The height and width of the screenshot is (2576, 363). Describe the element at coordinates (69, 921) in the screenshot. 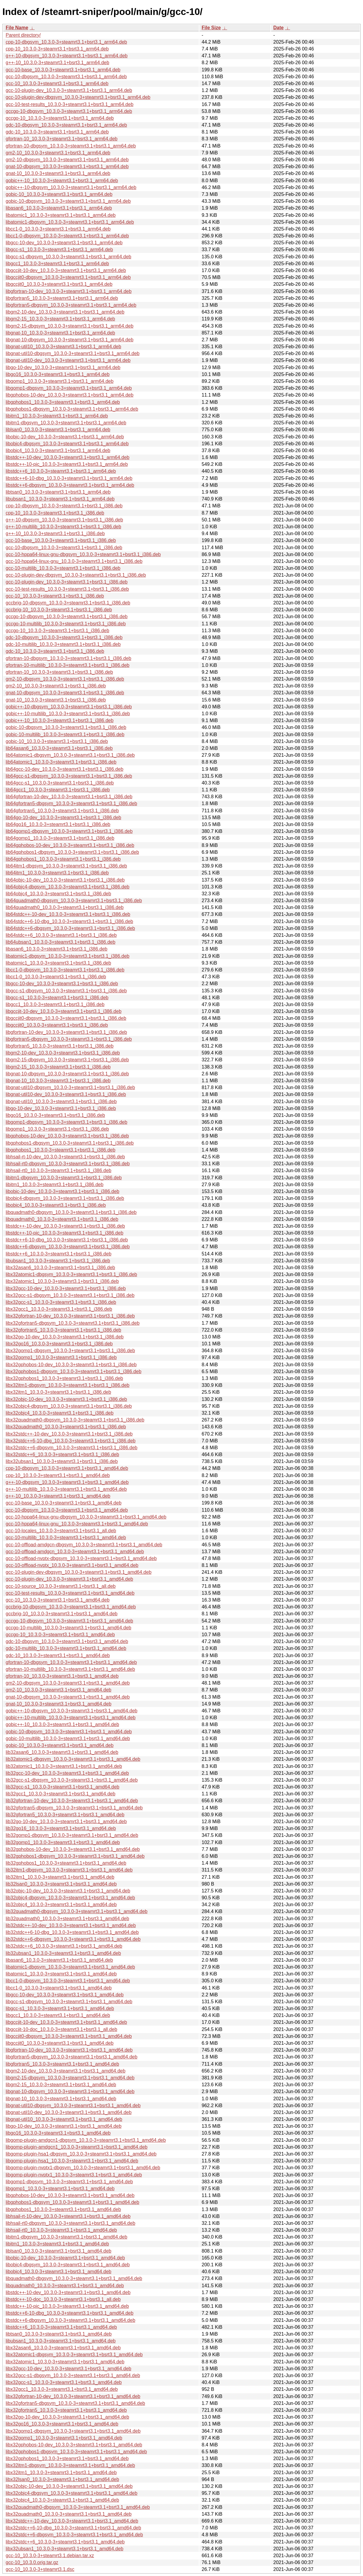

I see `lib64stdc++6-10-dbg_10.3.0-3+steamrt3.1+bsrt3.1_i386.deb` at that location.